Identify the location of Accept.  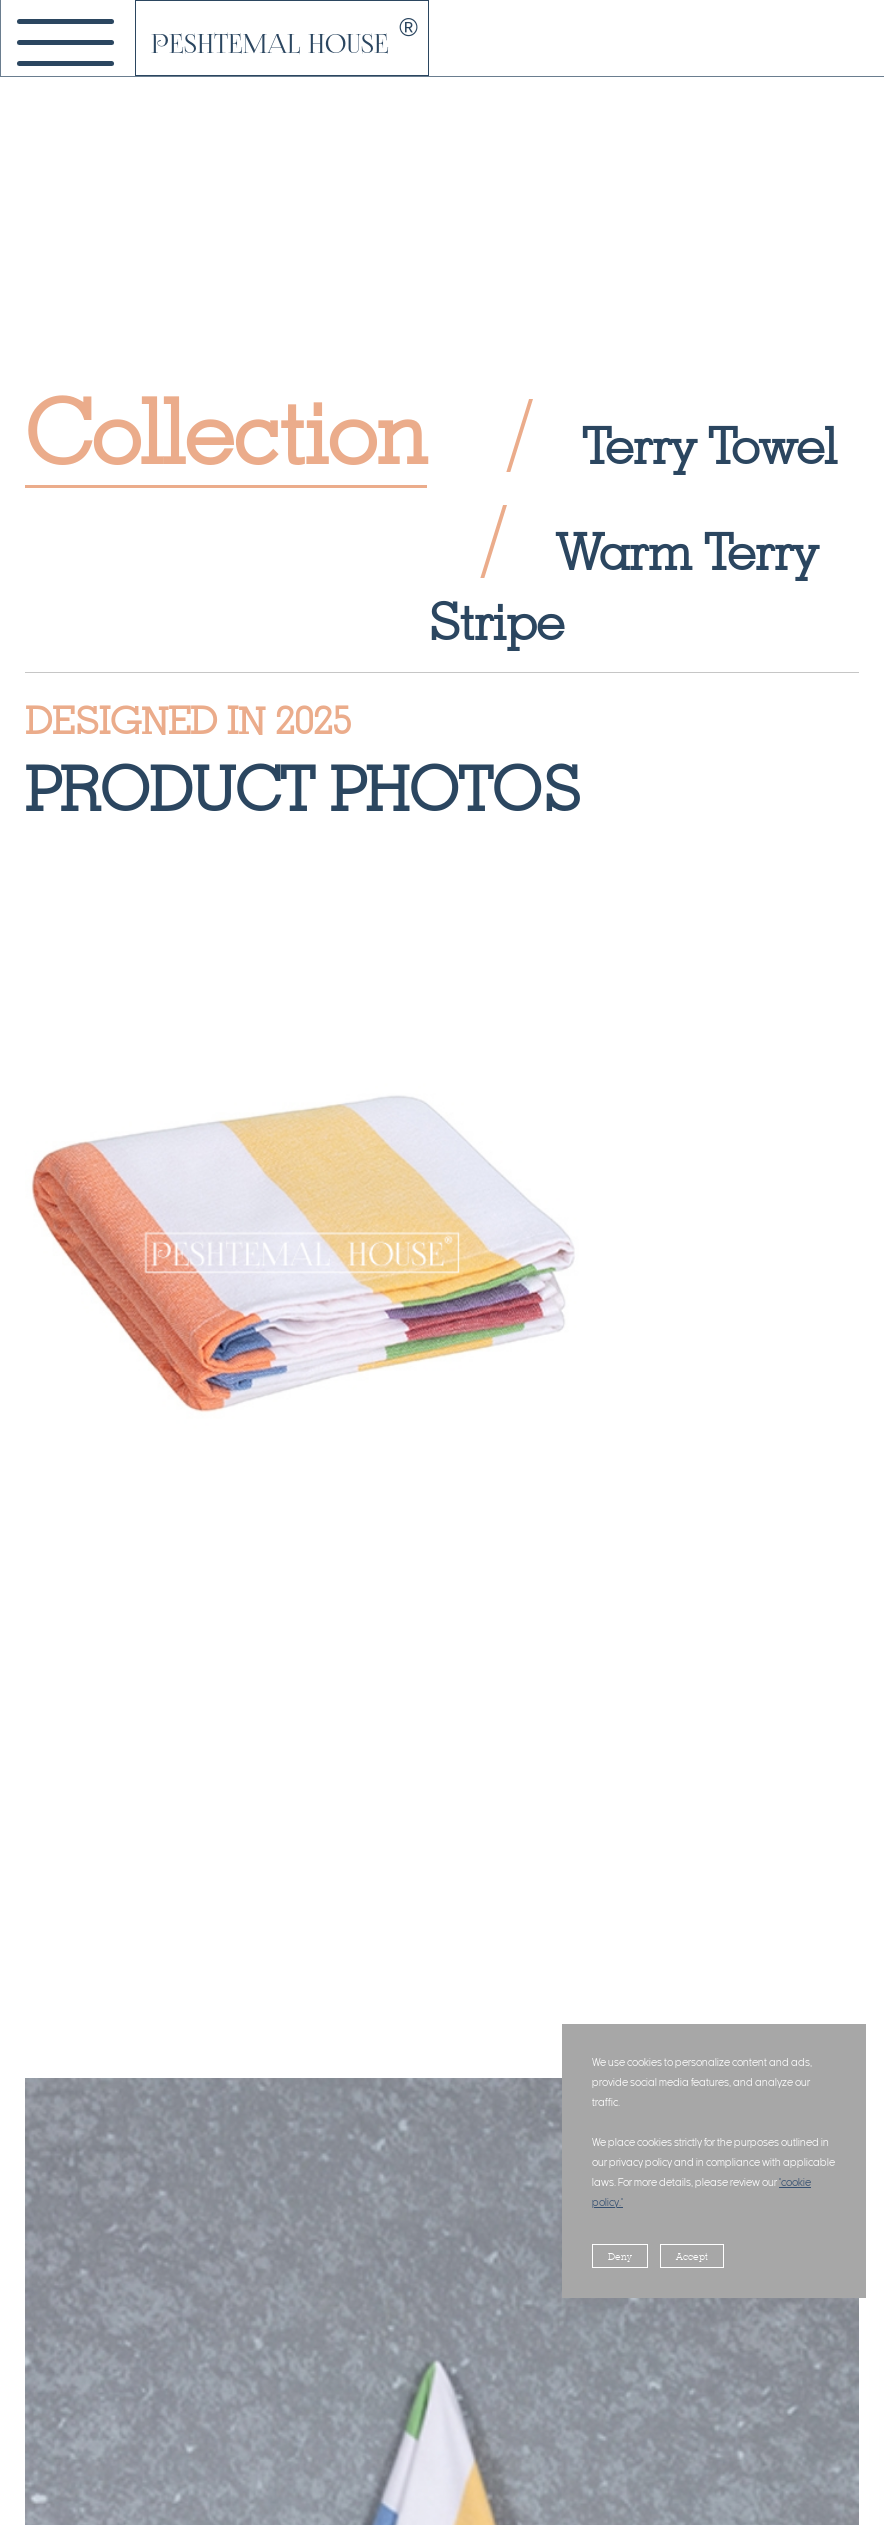
(692, 2256).